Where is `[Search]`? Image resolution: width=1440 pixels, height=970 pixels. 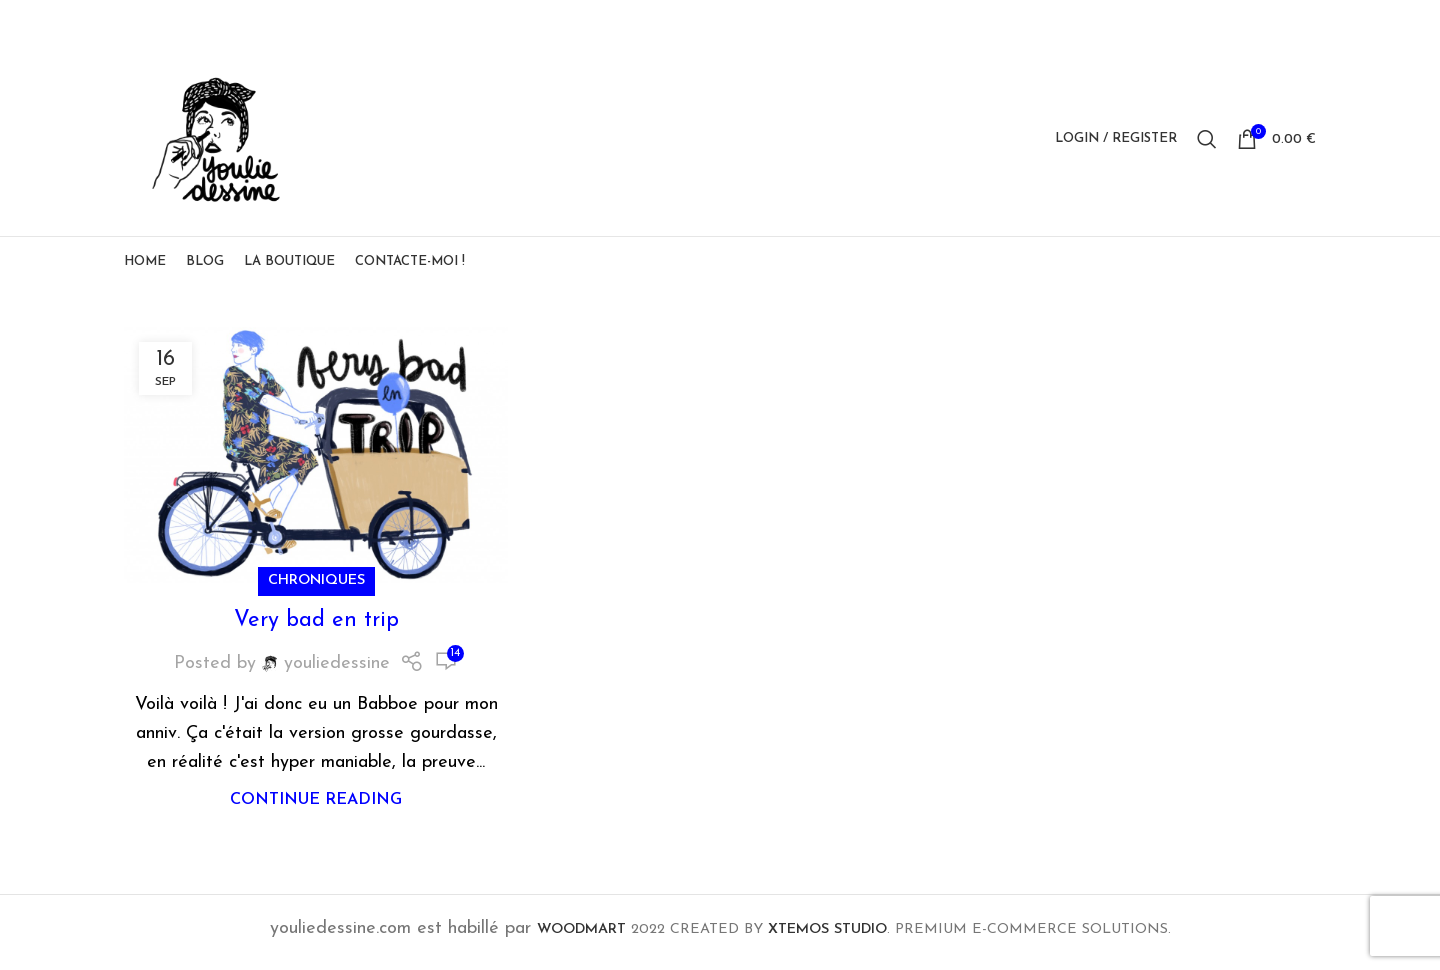 [Search] is located at coordinates (1207, 142).